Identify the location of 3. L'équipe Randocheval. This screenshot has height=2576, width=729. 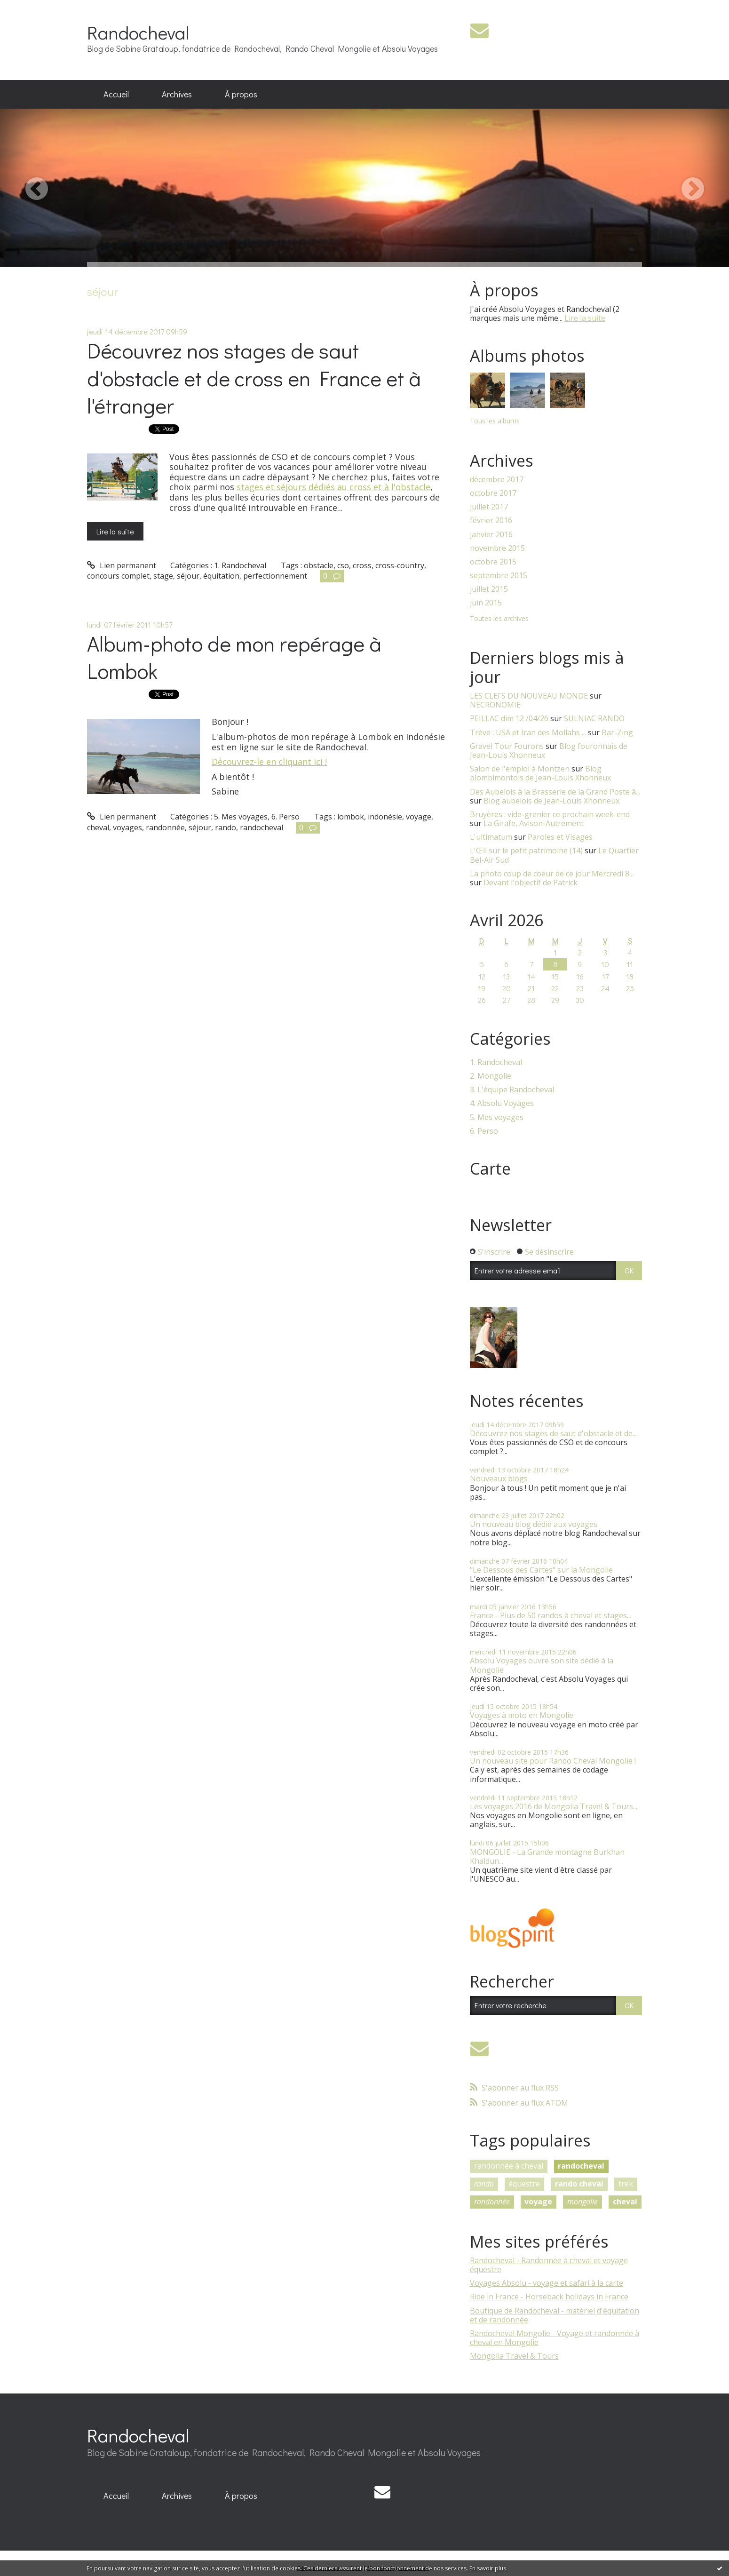
(512, 1089).